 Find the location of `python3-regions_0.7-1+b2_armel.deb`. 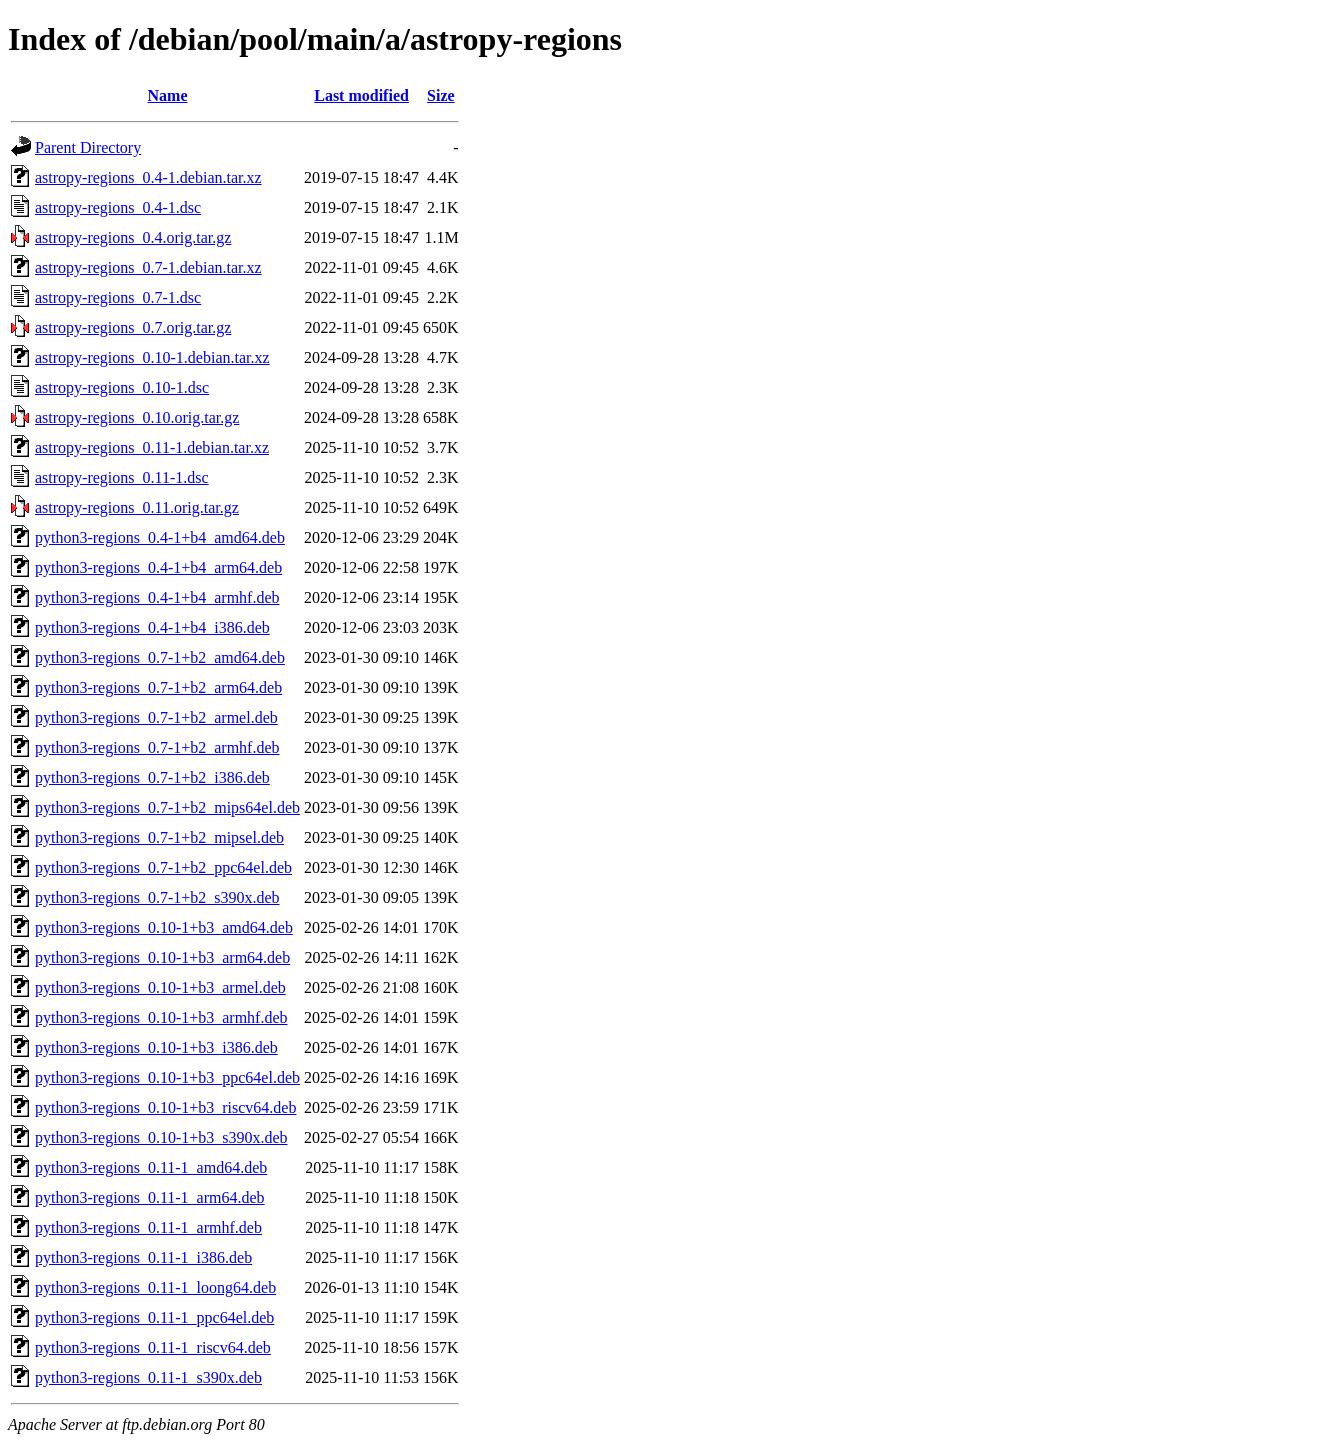

python3-regions_0.7-1+b2_armel.deb is located at coordinates (156, 717).